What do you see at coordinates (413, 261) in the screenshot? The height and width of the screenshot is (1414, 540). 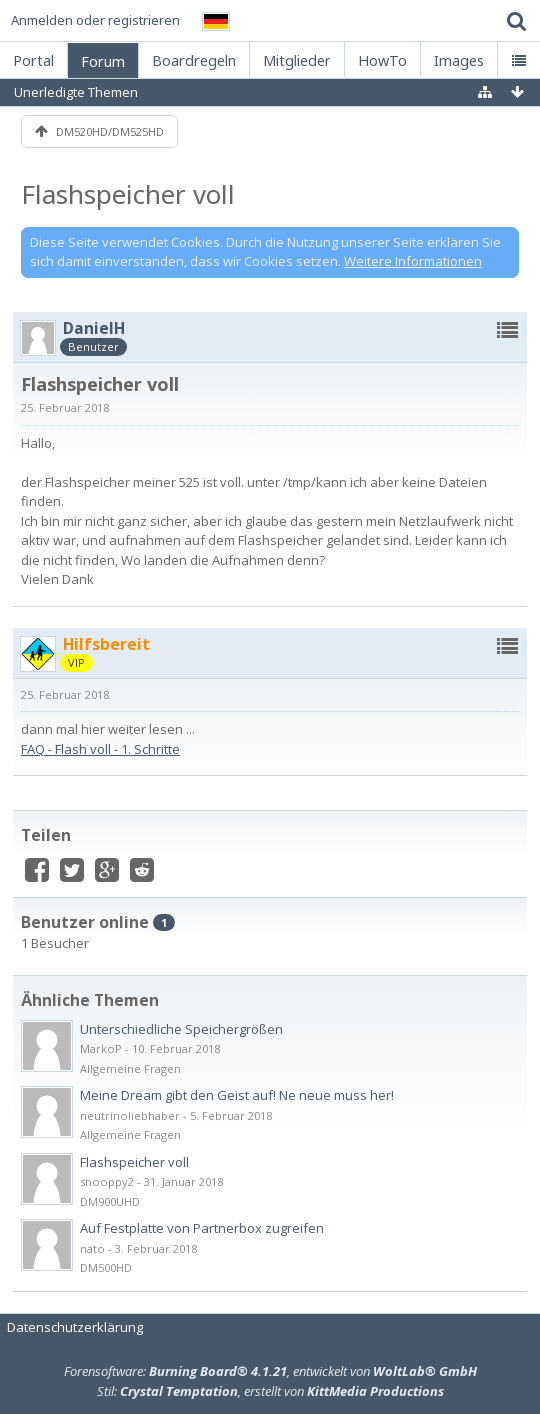 I see `Weitere Informationen` at bounding box center [413, 261].